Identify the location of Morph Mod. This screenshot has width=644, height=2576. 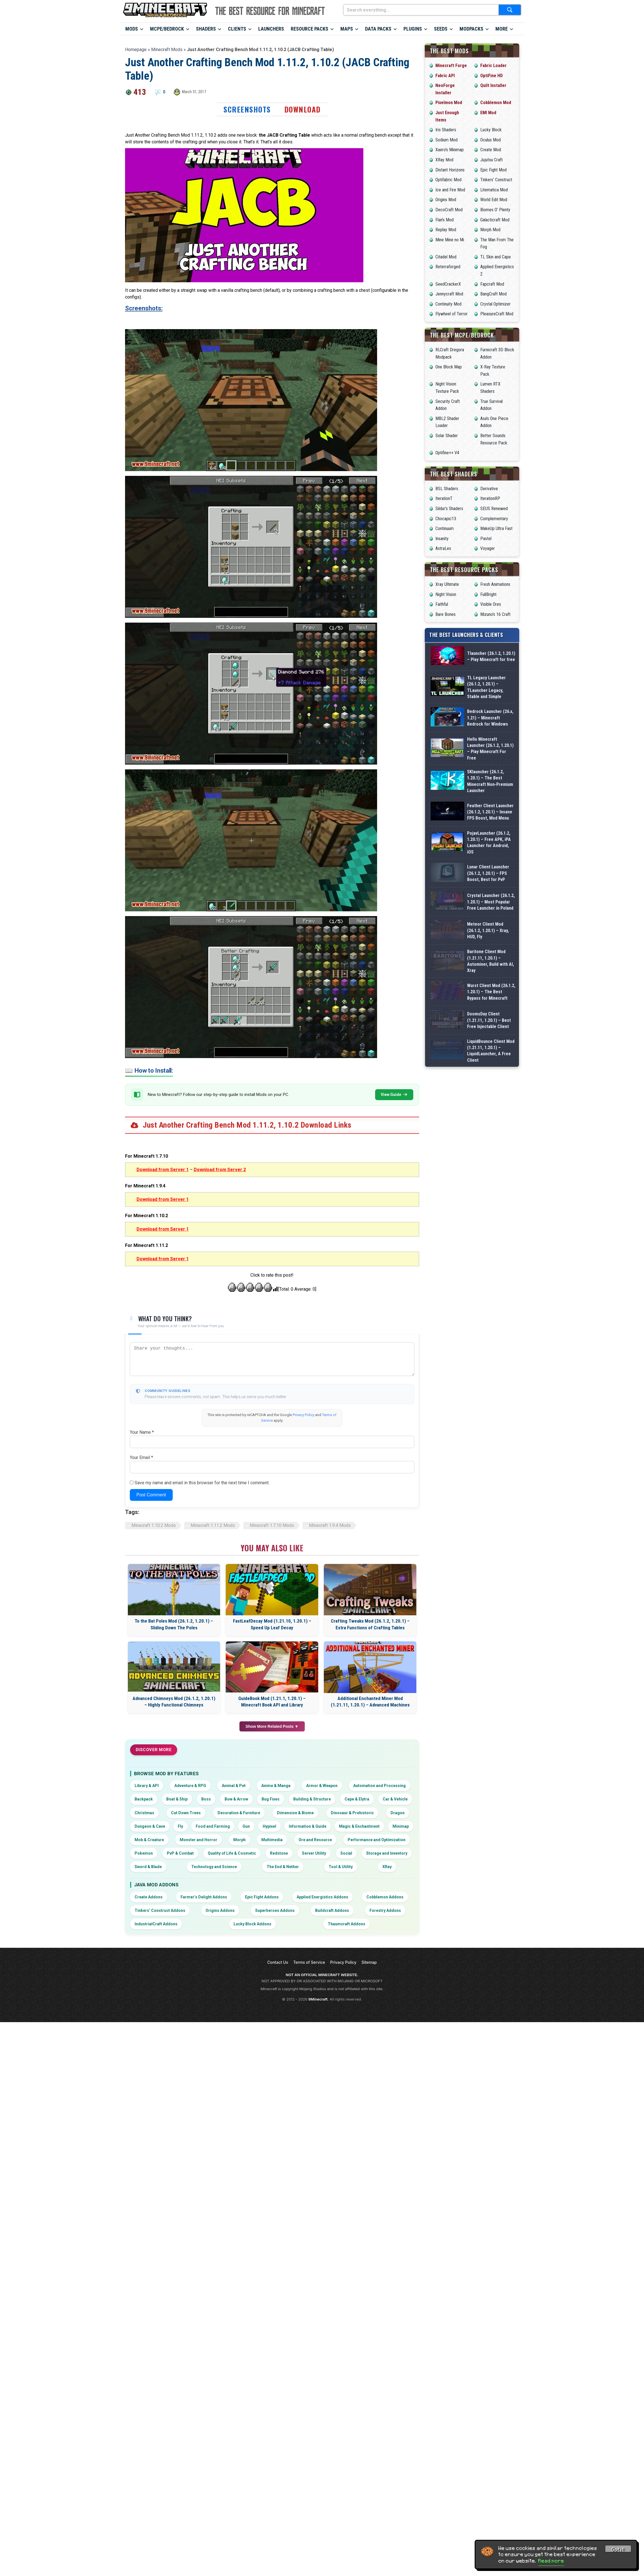
(490, 229).